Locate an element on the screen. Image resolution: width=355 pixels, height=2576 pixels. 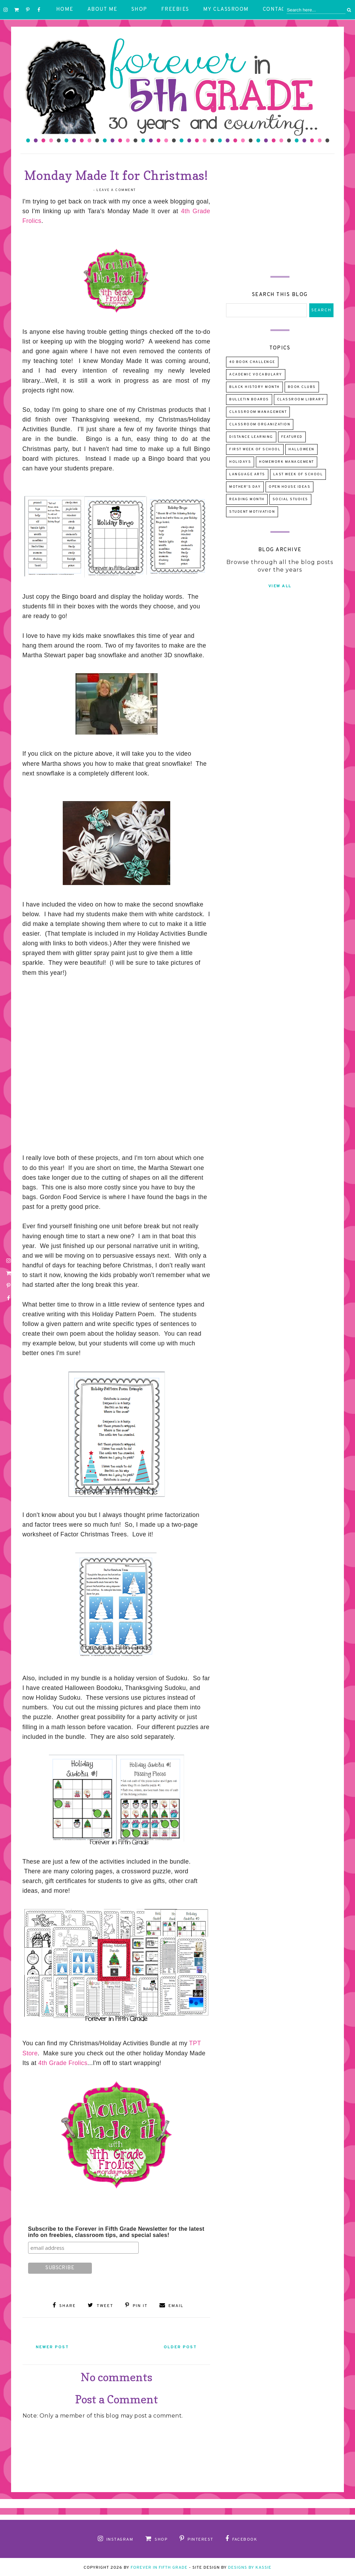
Open House Ideas is located at coordinates (289, 487).